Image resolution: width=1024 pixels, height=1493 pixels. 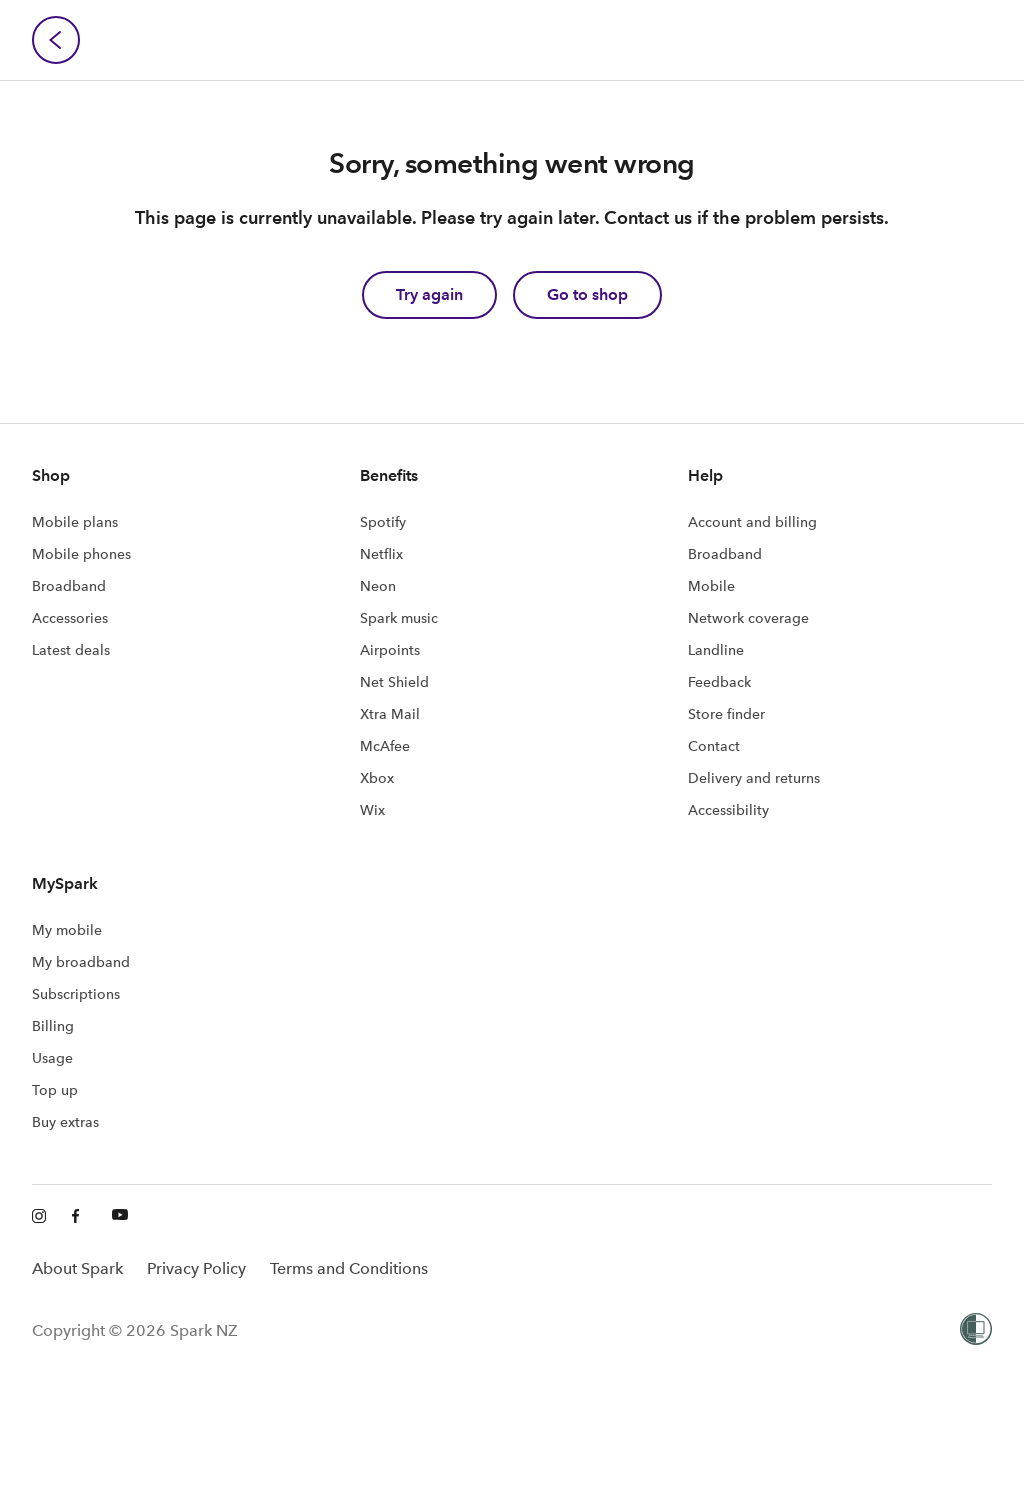 What do you see at coordinates (40, 1217) in the screenshot?
I see `[Instagram]` at bounding box center [40, 1217].